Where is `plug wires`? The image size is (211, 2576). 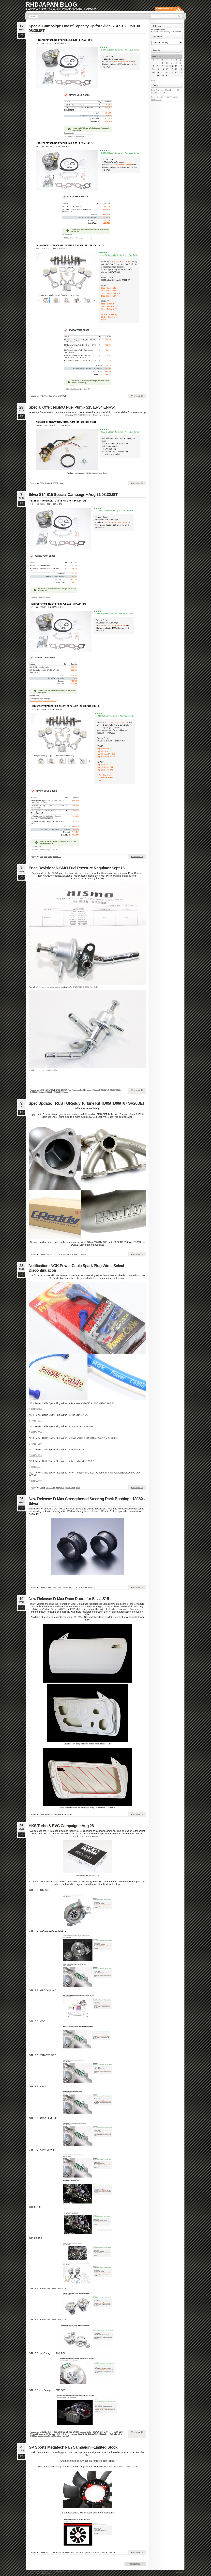 plug wires is located at coordinates (60, 1488).